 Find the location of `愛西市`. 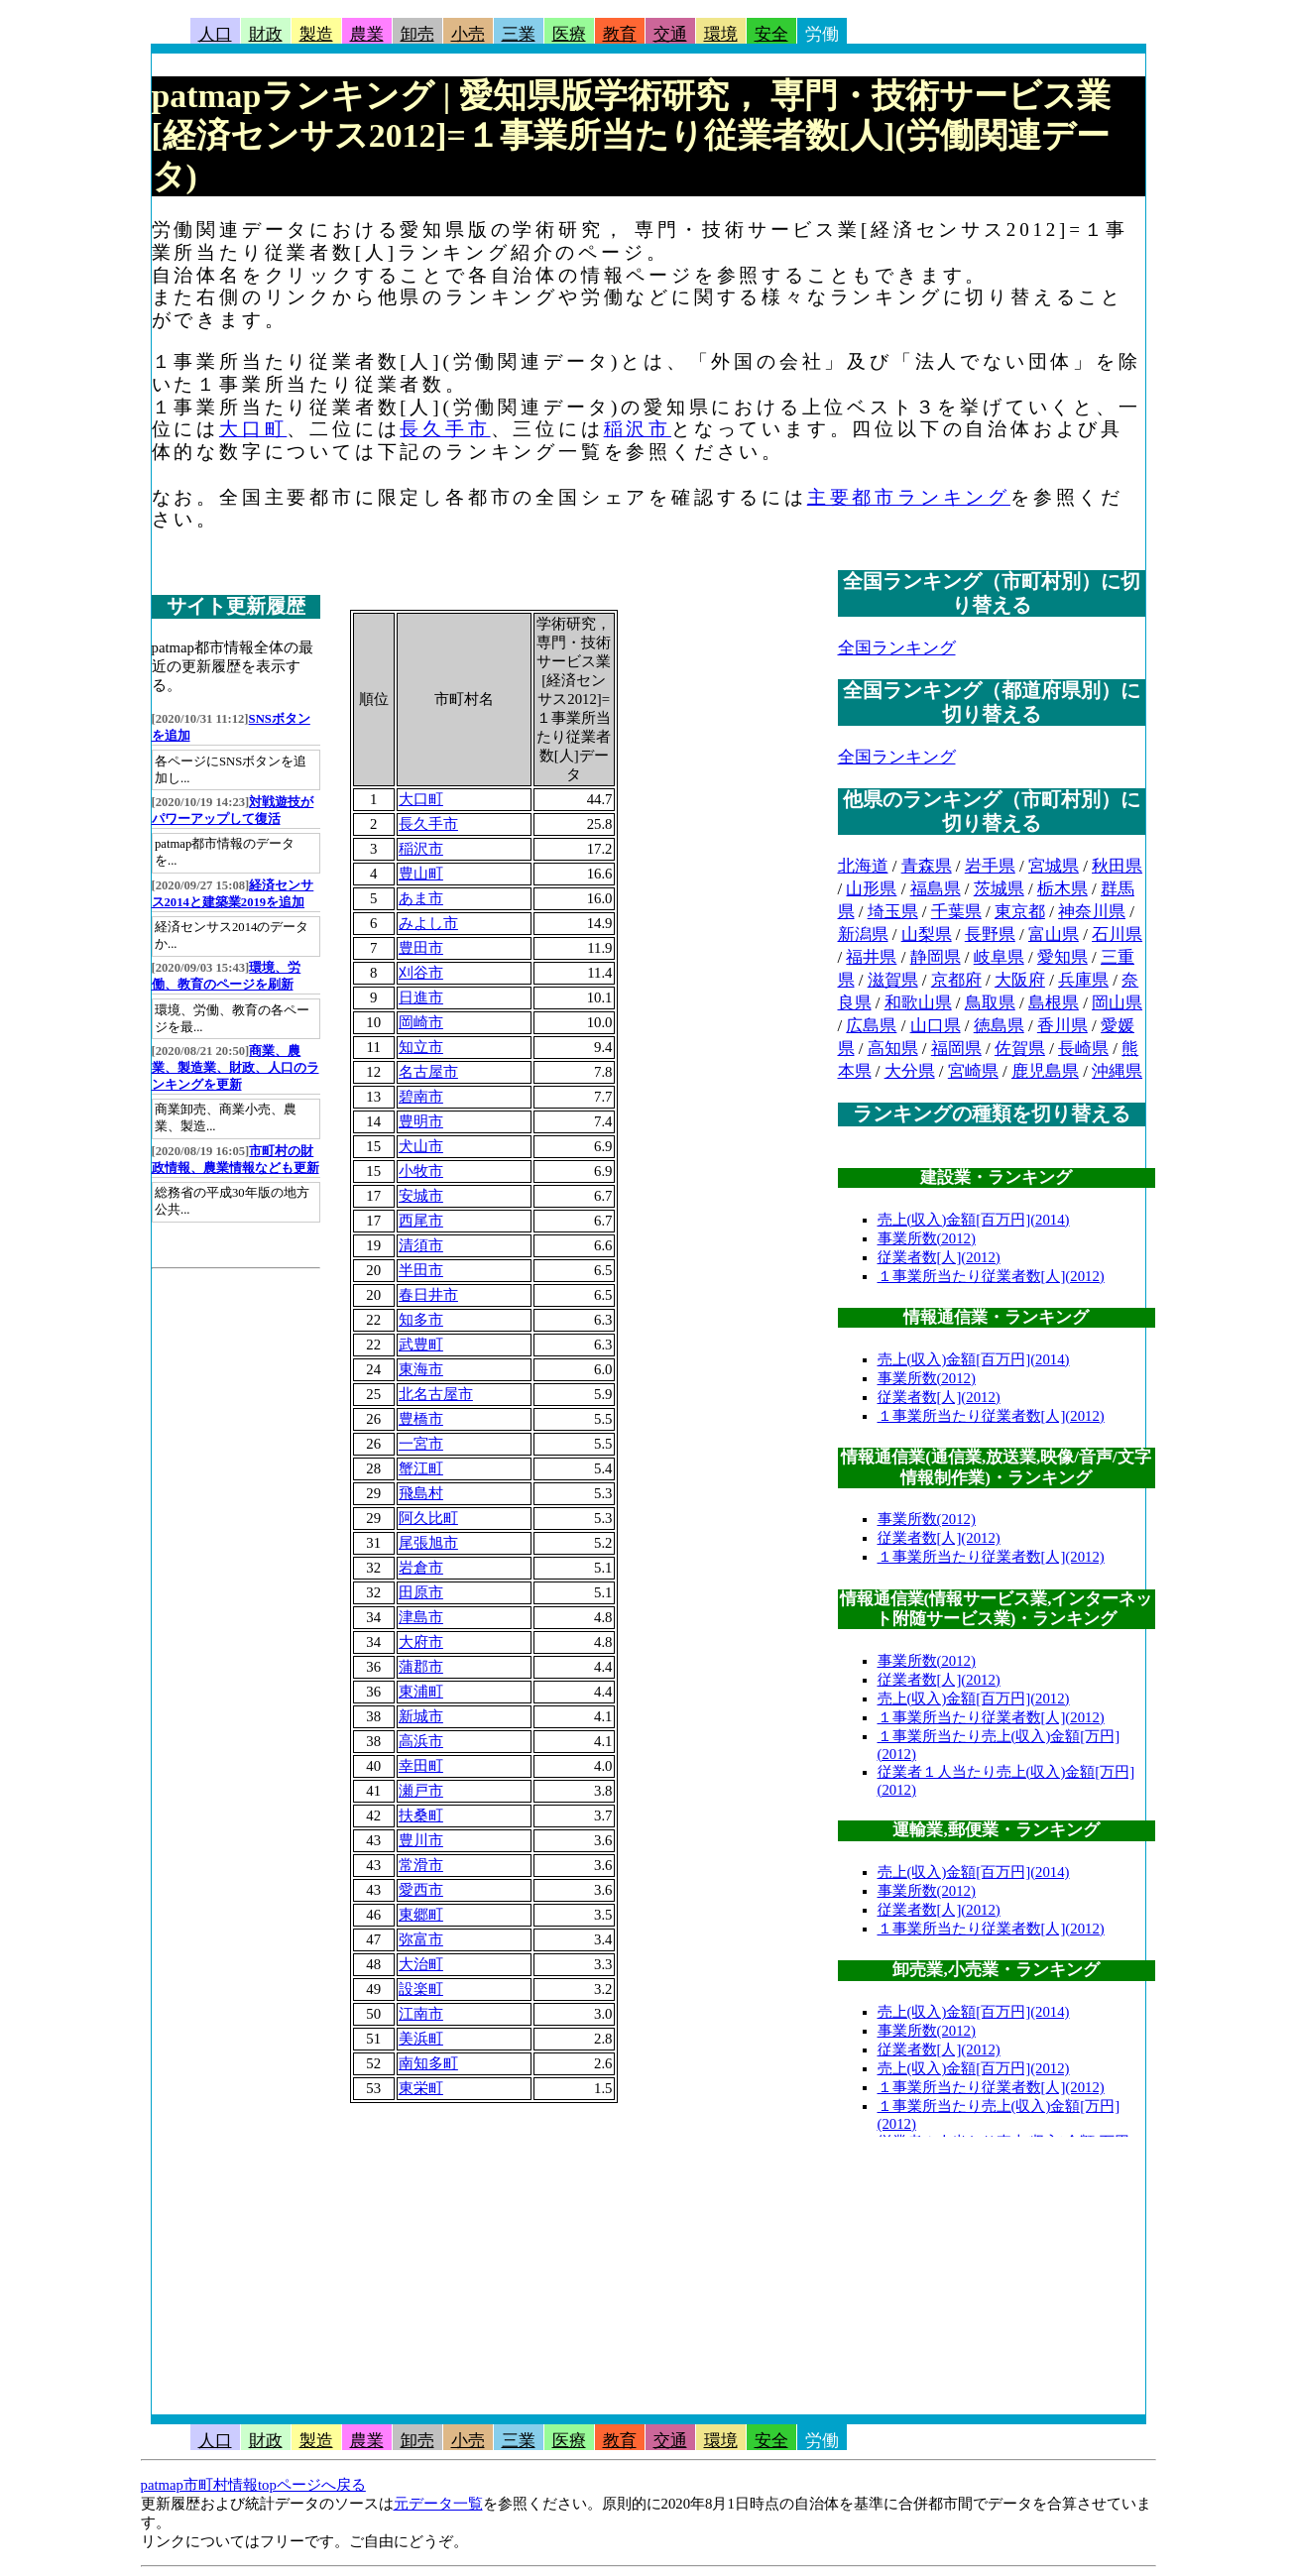

愛西市 is located at coordinates (421, 1890).